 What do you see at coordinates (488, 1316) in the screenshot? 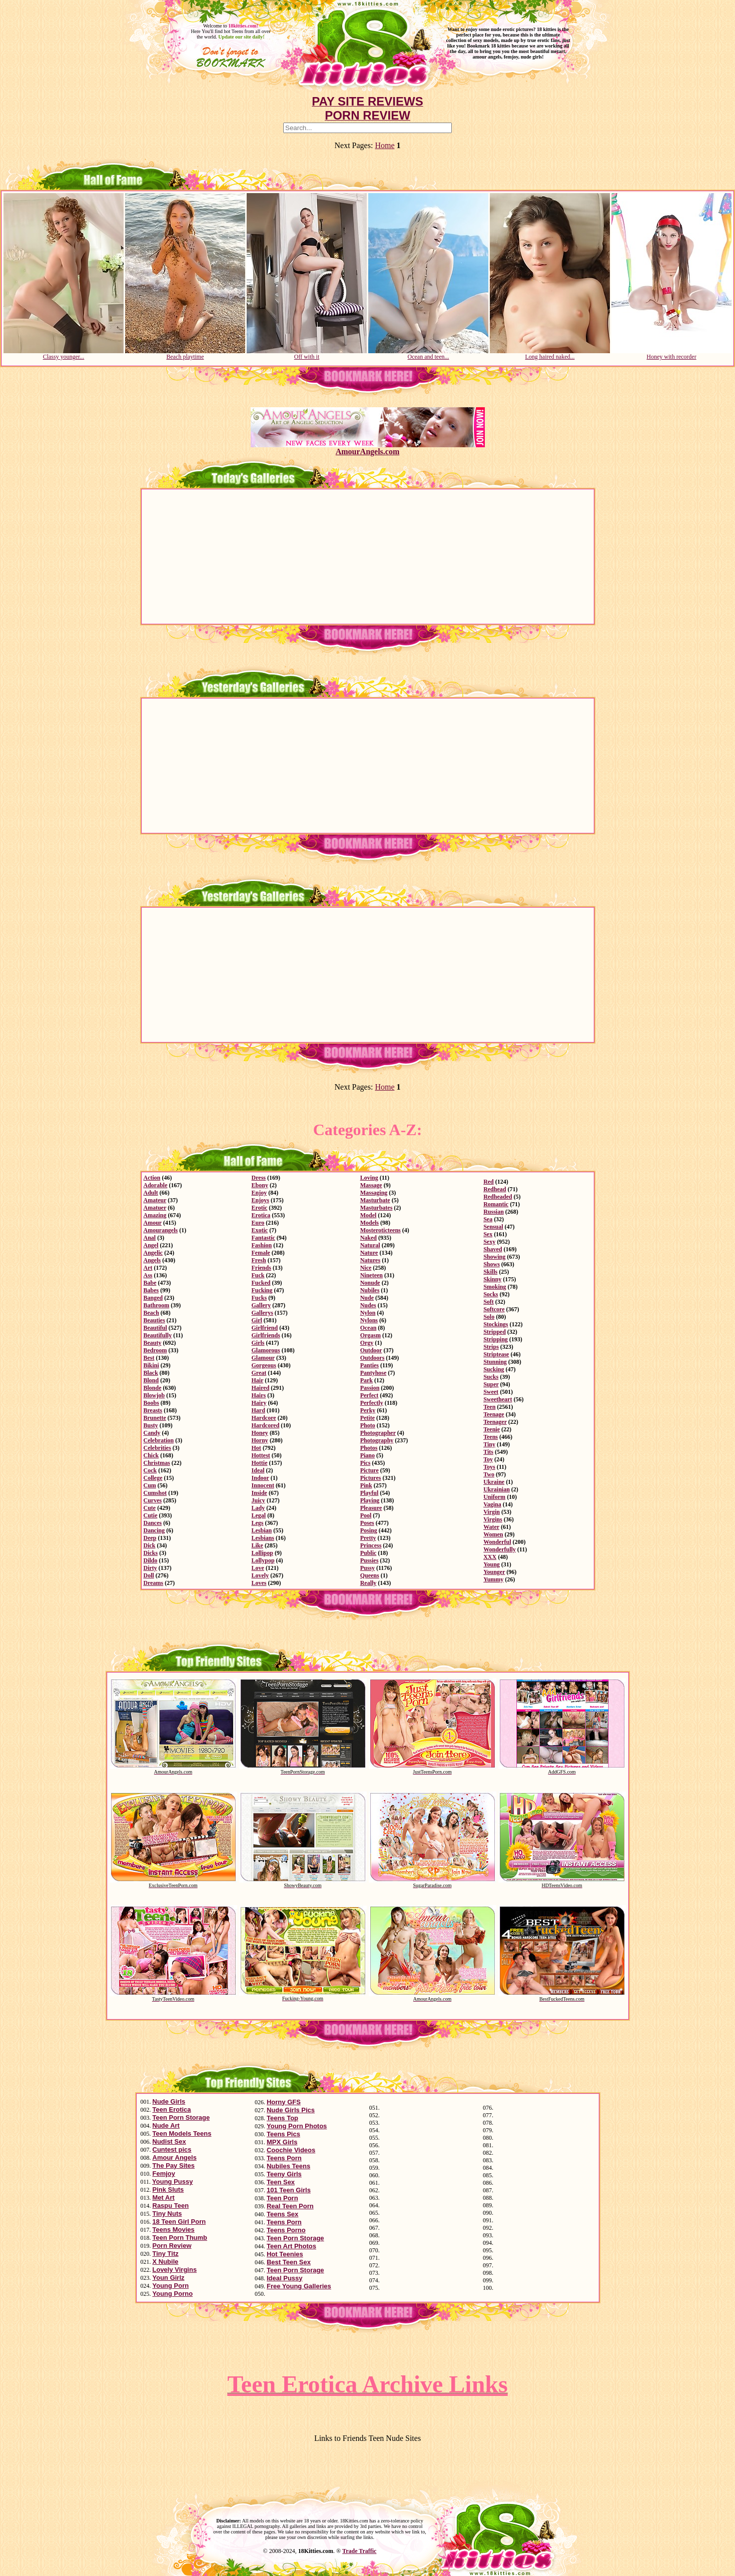
I see `Solo` at bounding box center [488, 1316].